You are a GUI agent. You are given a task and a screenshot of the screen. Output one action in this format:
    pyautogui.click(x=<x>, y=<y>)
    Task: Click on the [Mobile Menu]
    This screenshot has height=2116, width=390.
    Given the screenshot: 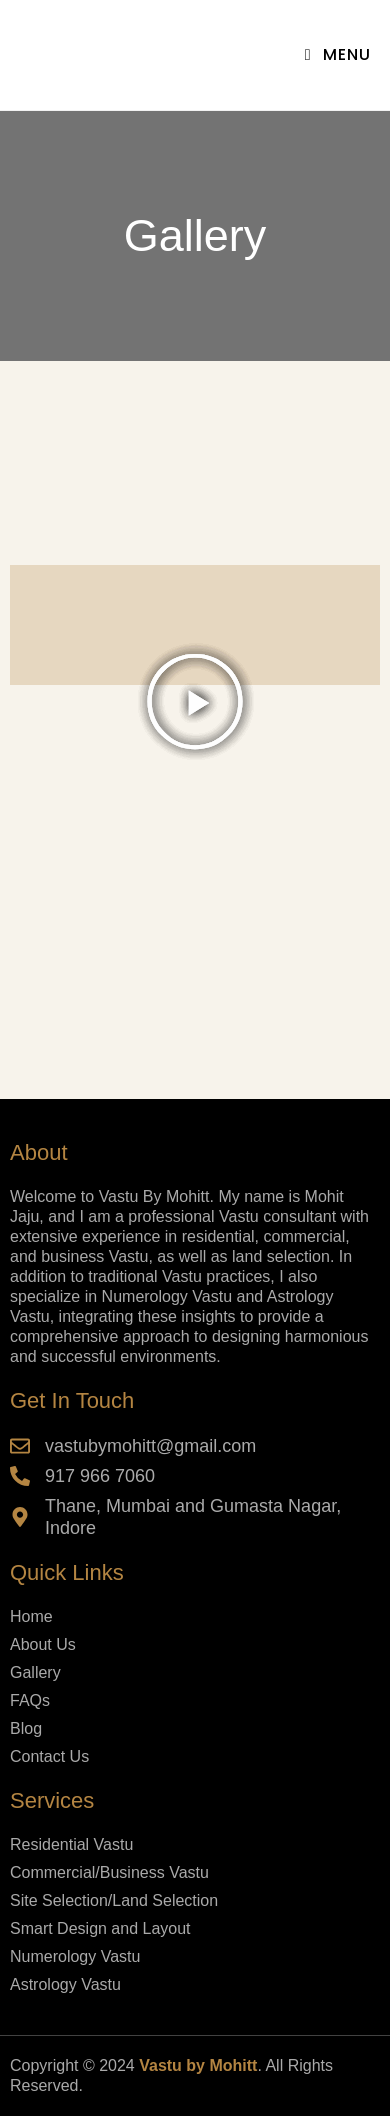 What is the action you would take?
    pyautogui.click(x=338, y=54)
    